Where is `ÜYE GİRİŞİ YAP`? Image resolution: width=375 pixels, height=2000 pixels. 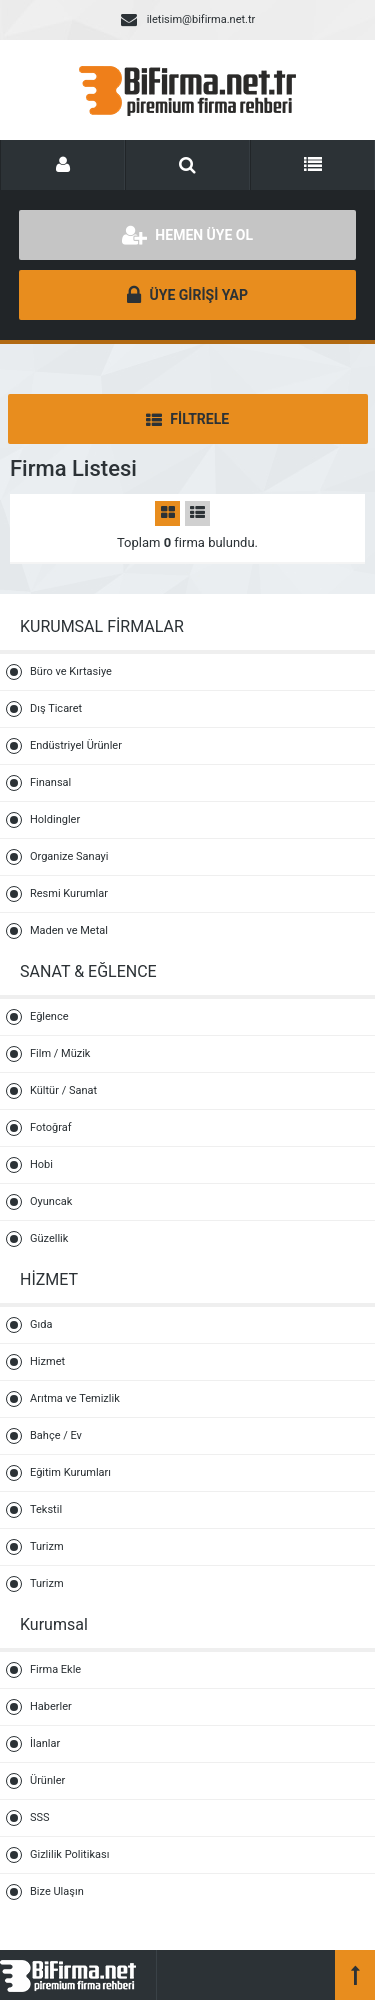
ÜYE GİRİŞİ YAP is located at coordinates (187, 295).